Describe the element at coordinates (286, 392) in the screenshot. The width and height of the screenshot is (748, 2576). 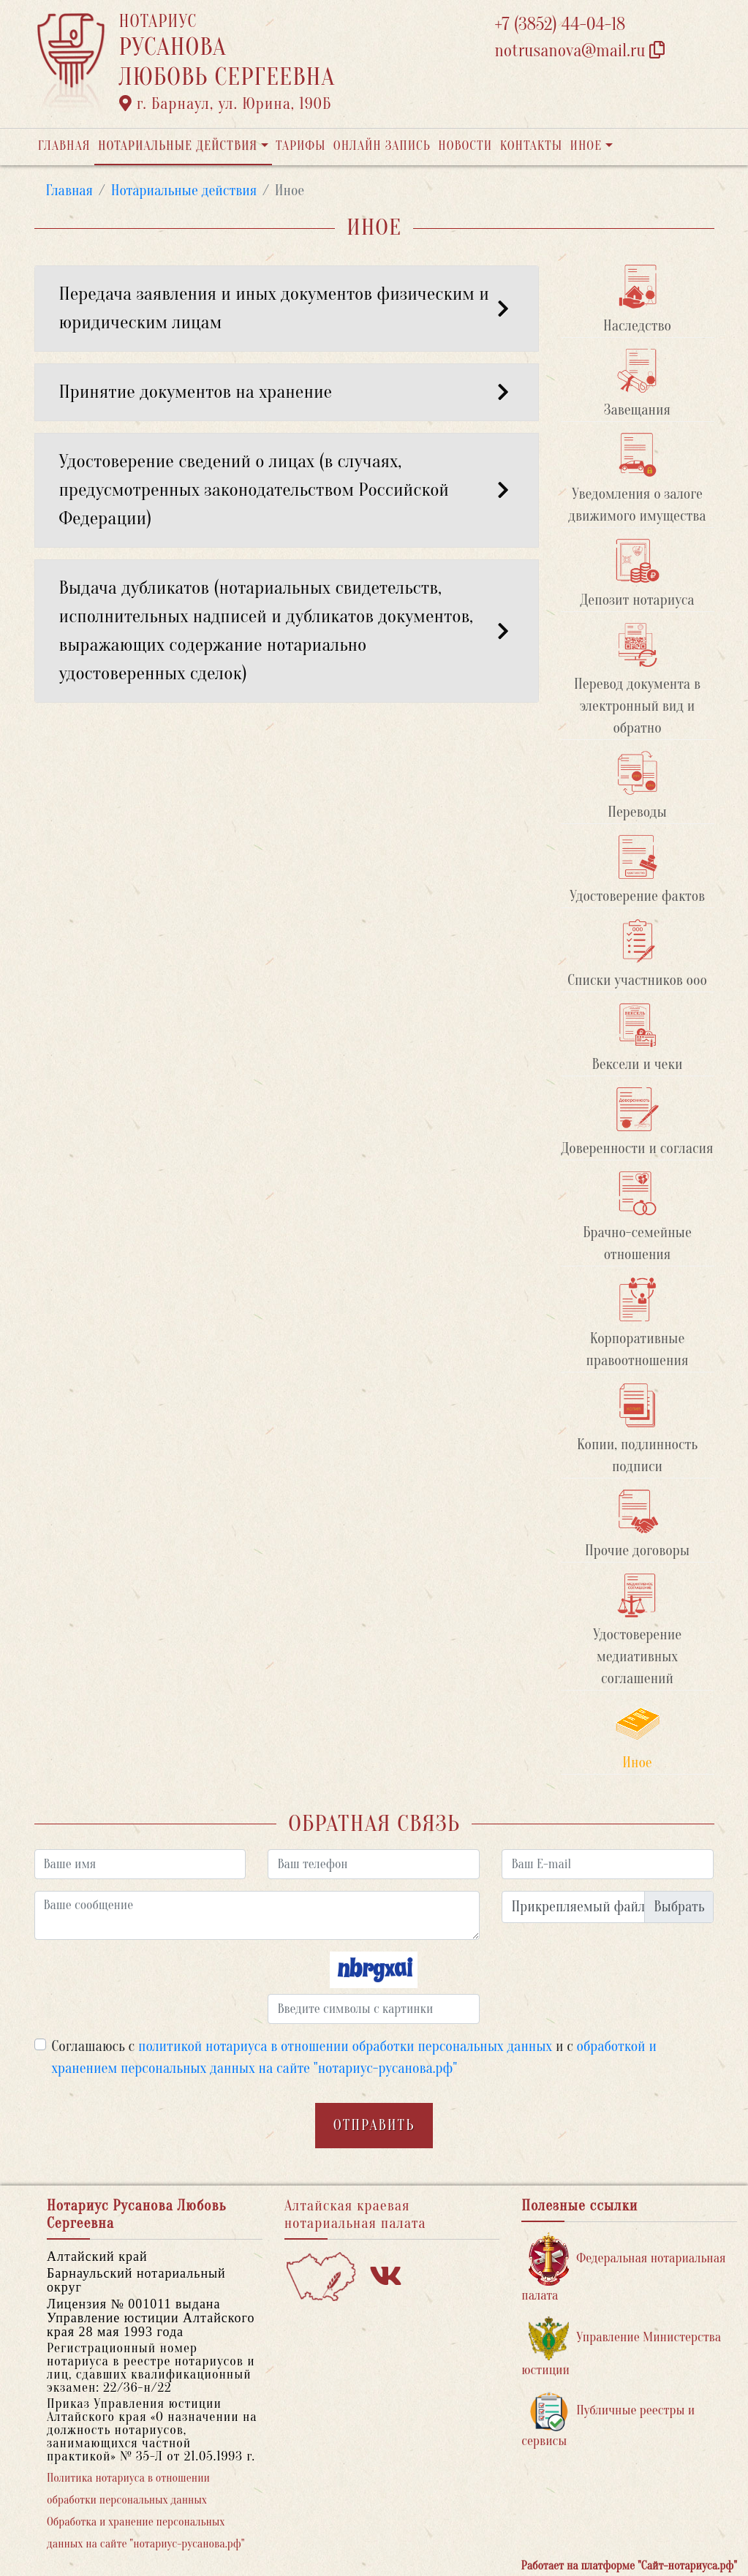
I see `Принятие документов на хранение [button]` at that location.